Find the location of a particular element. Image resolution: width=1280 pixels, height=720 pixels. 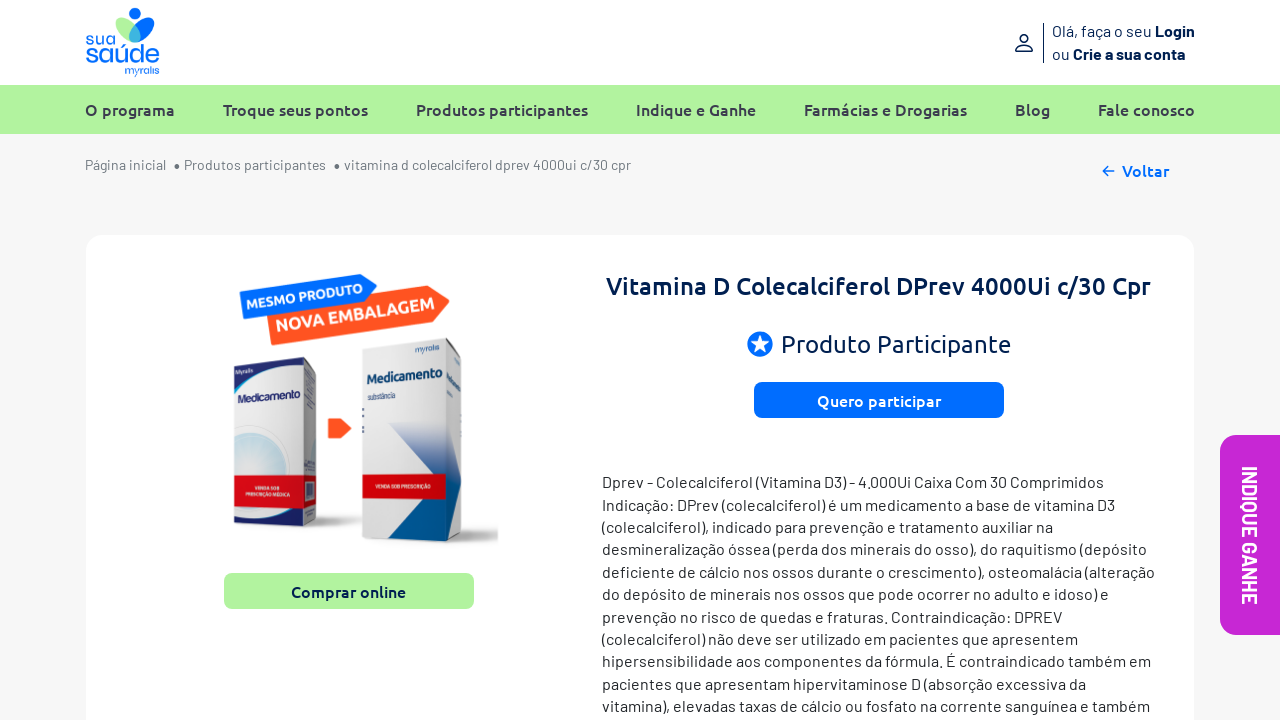

Voltar is located at coordinates (1133, 168).